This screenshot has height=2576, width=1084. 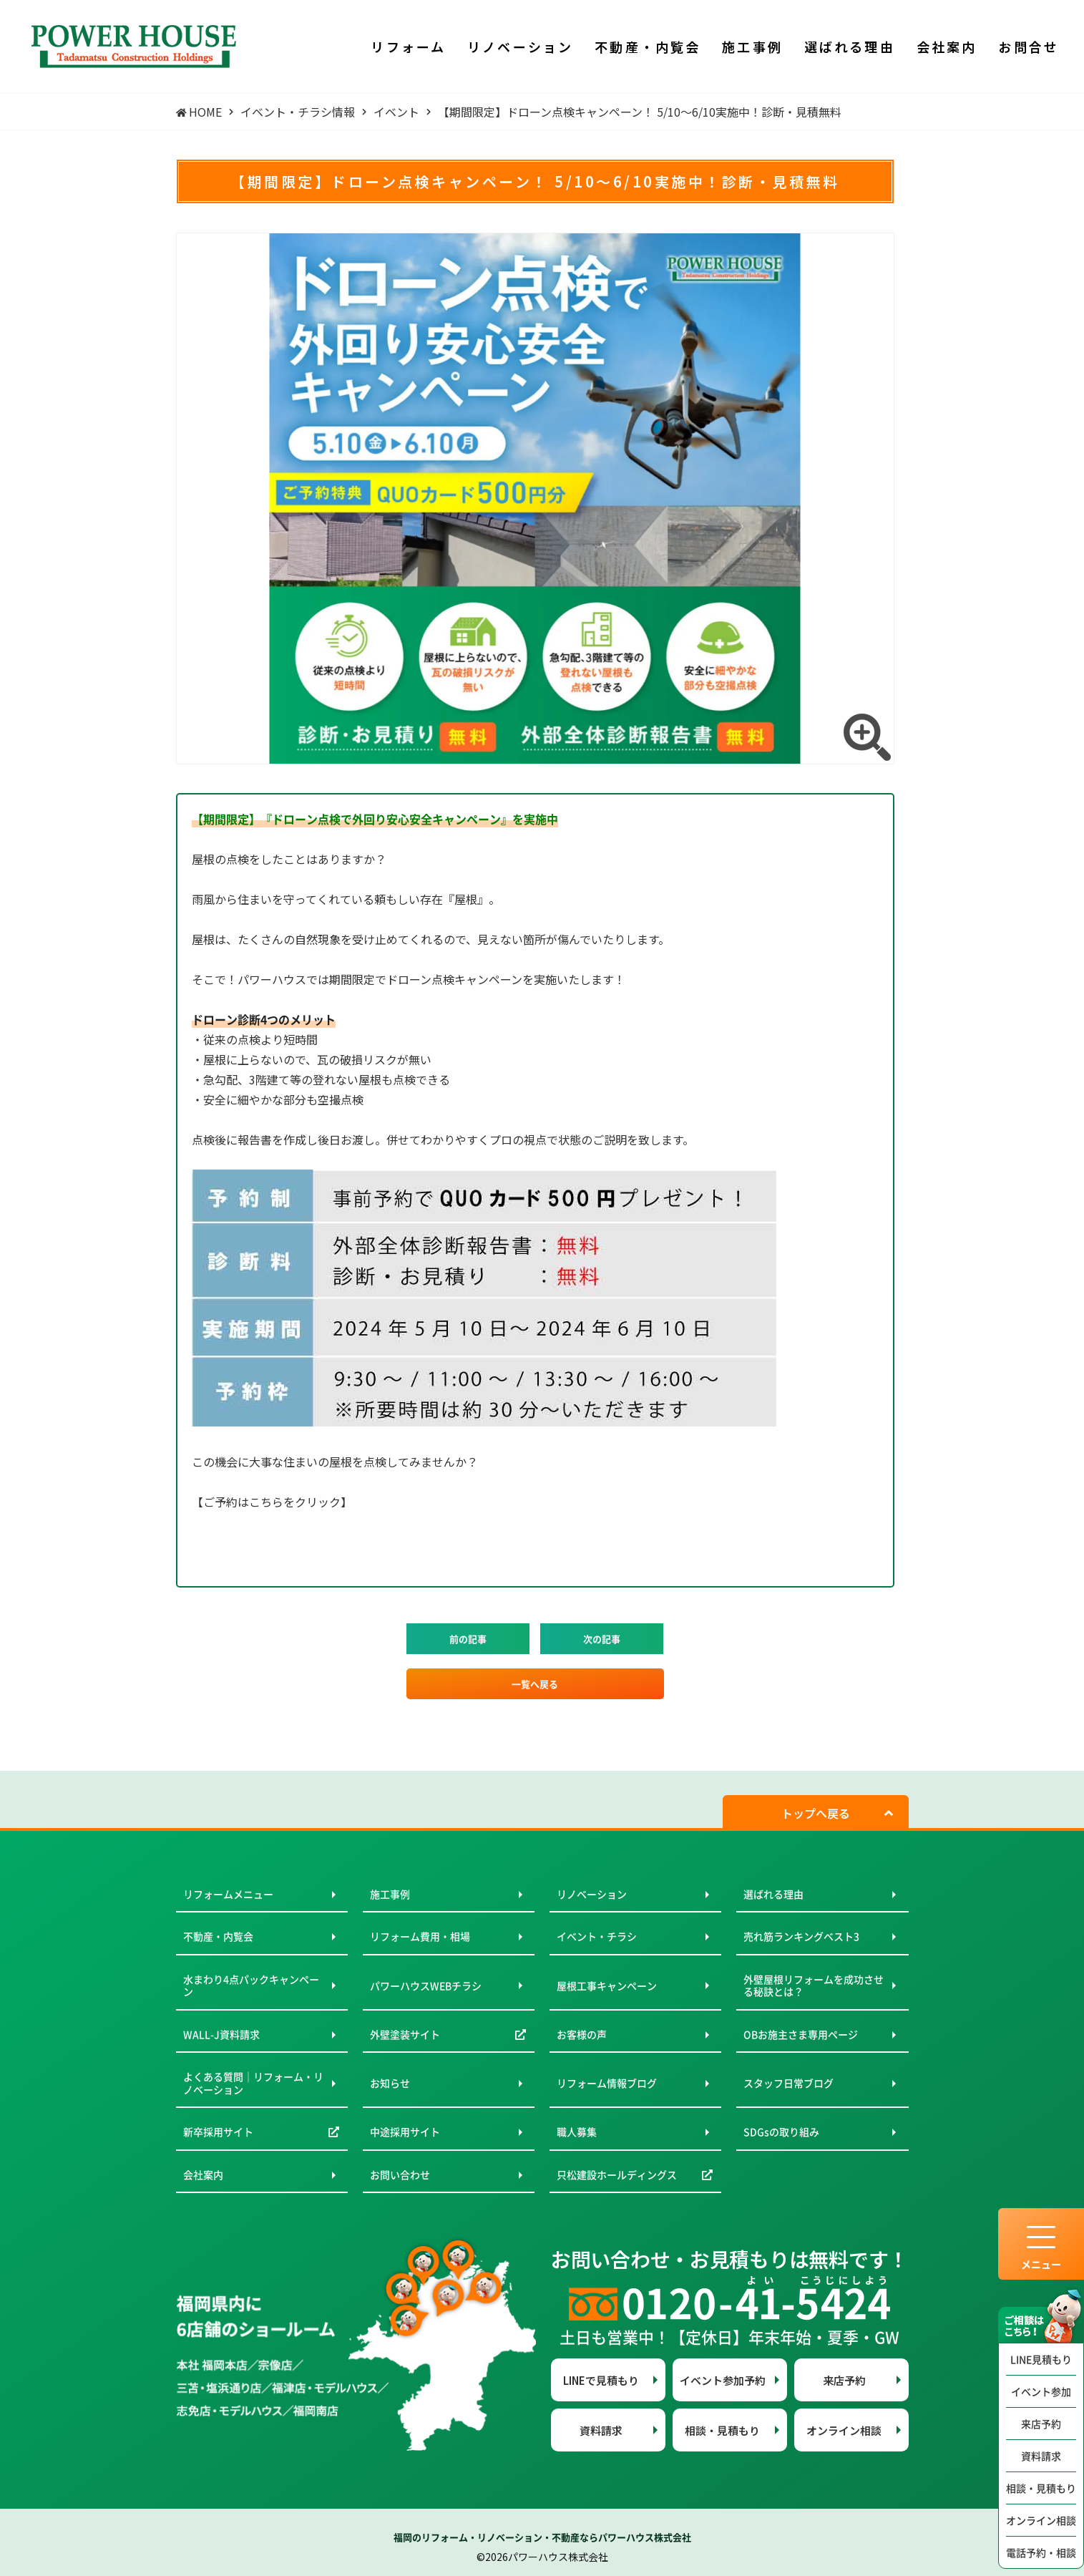 What do you see at coordinates (607, 2083) in the screenshot?
I see `リフォーム情報ブログ` at bounding box center [607, 2083].